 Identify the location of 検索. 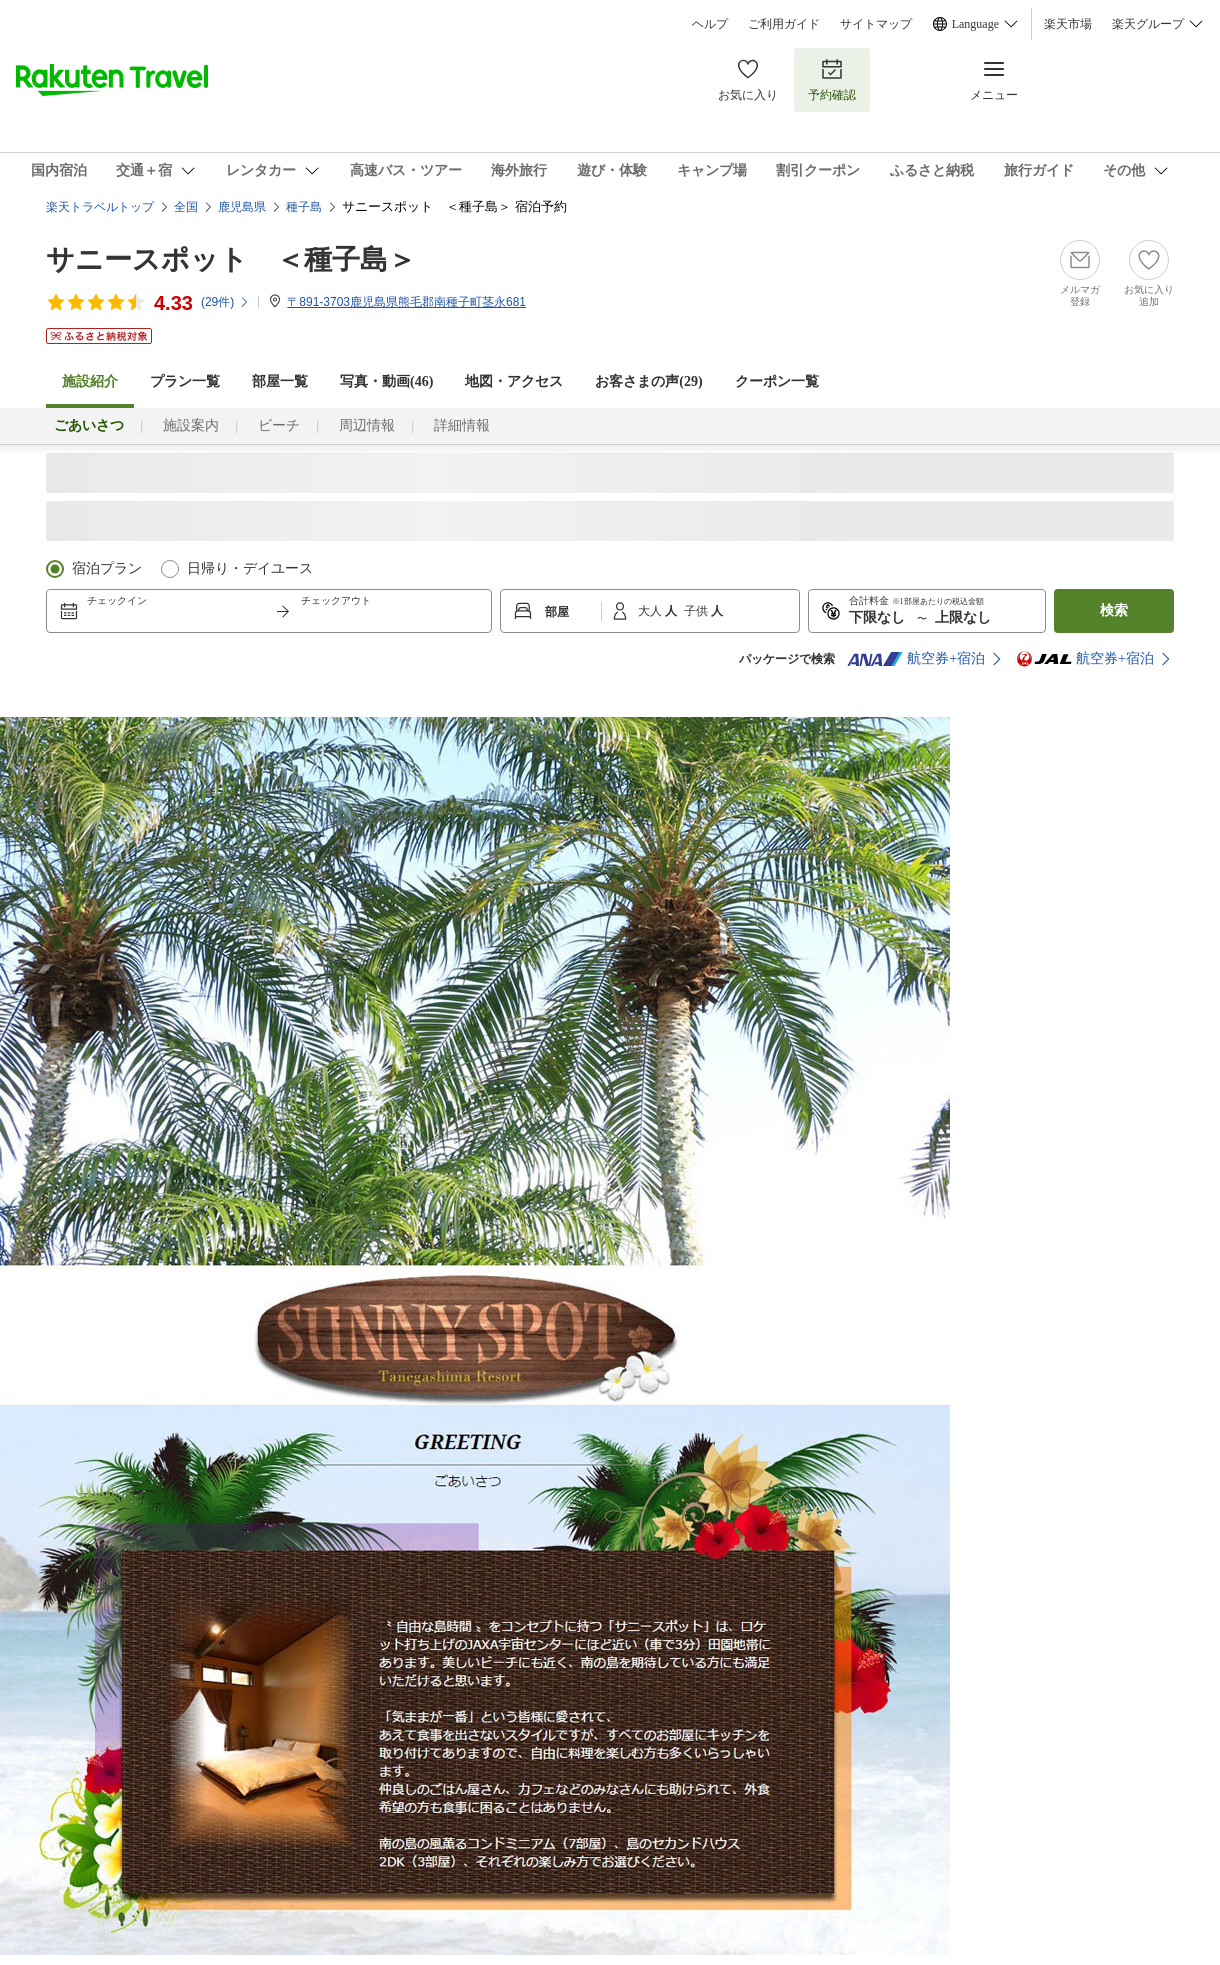
(1114, 610).